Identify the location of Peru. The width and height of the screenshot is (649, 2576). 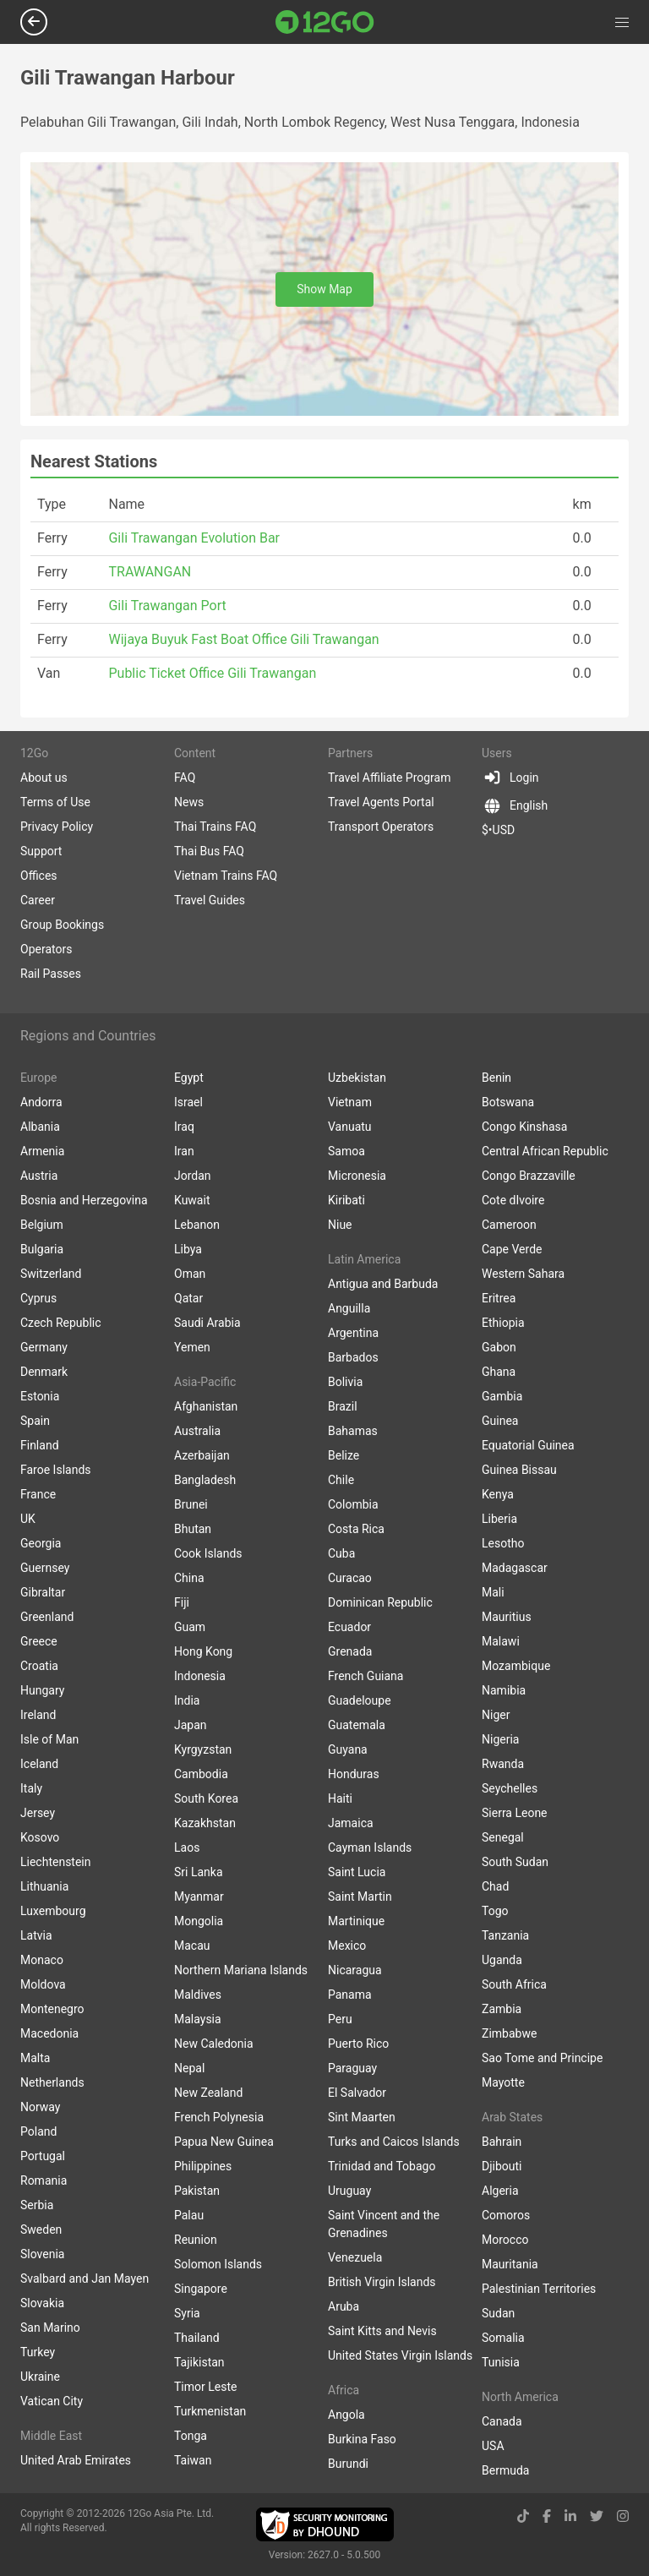
(340, 2019).